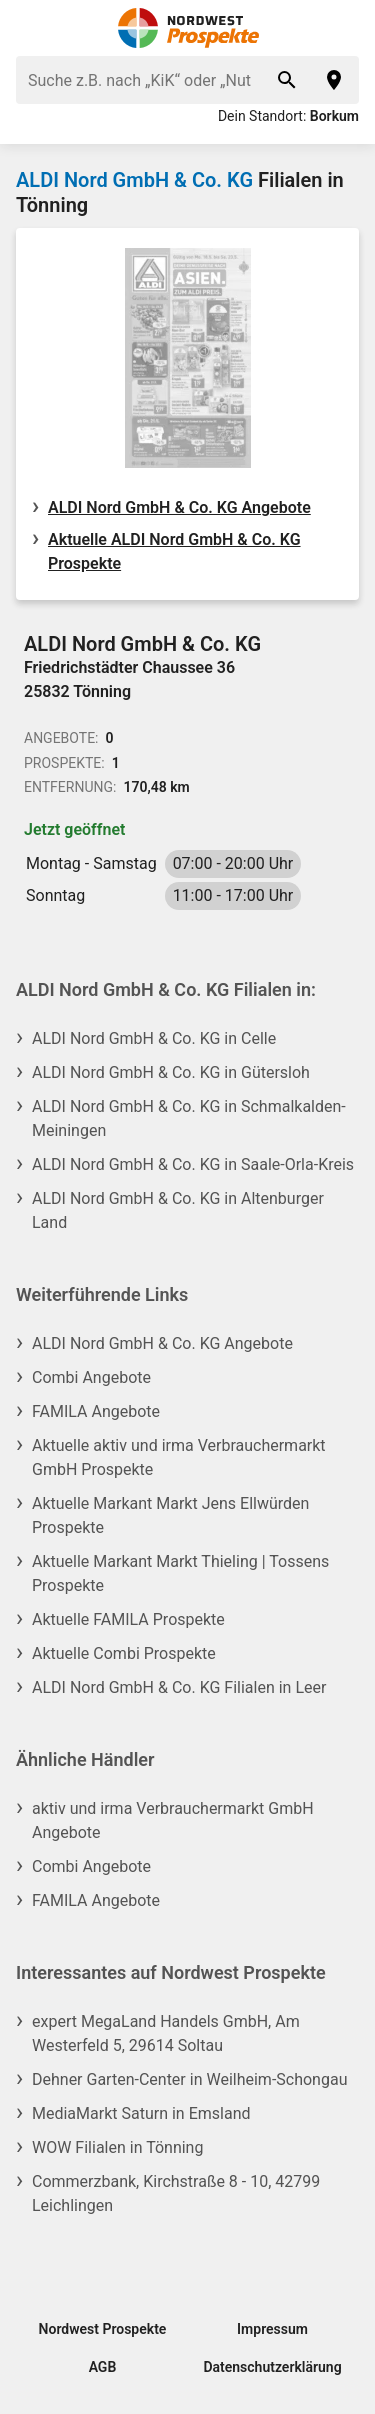 The height and width of the screenshot is (2414, 375). Describe the element at coordinates (128, 1619) in the screenshot. I see `Aktuelle FAMILA Prospekte` at that location.